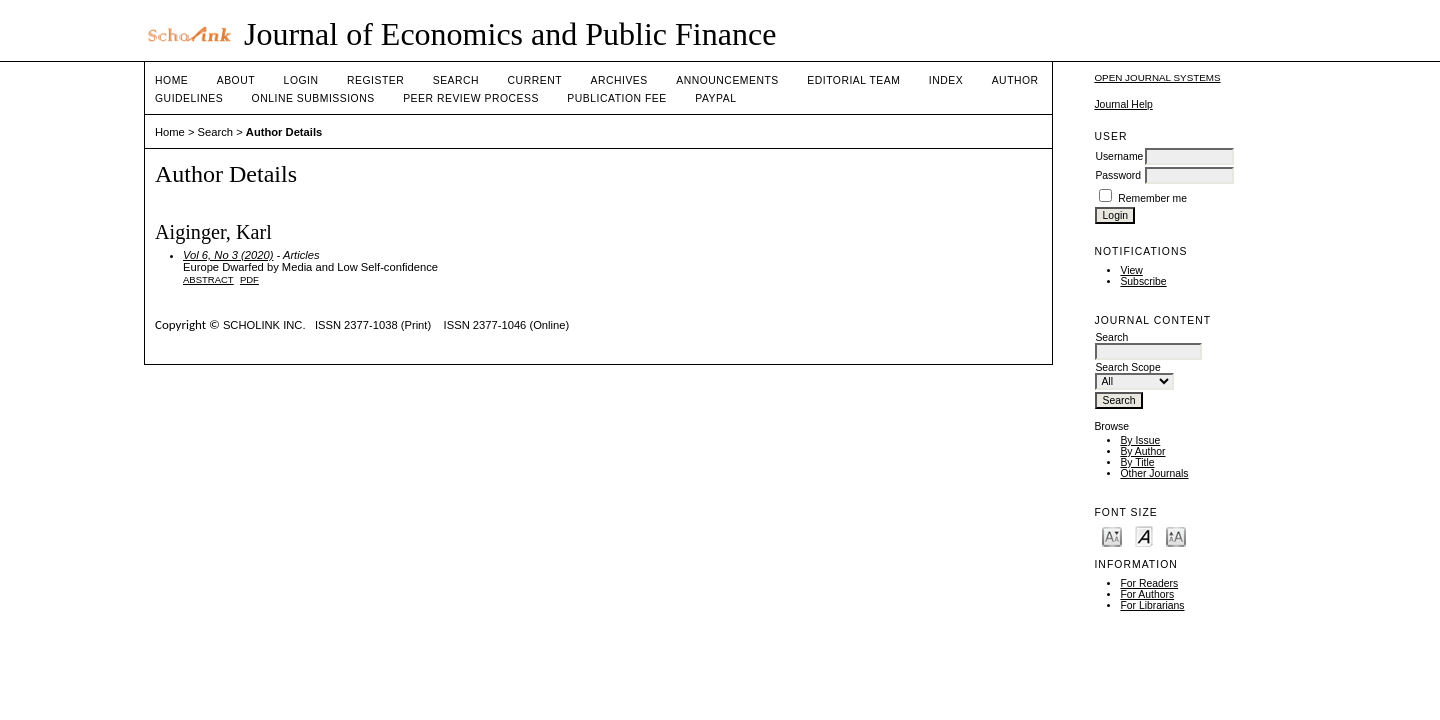 The image size is (1440, 720). What do you see at coordinates (1152, 605) in the screenshot?
I see `For Librarians` at bounding box center [1152, 605].